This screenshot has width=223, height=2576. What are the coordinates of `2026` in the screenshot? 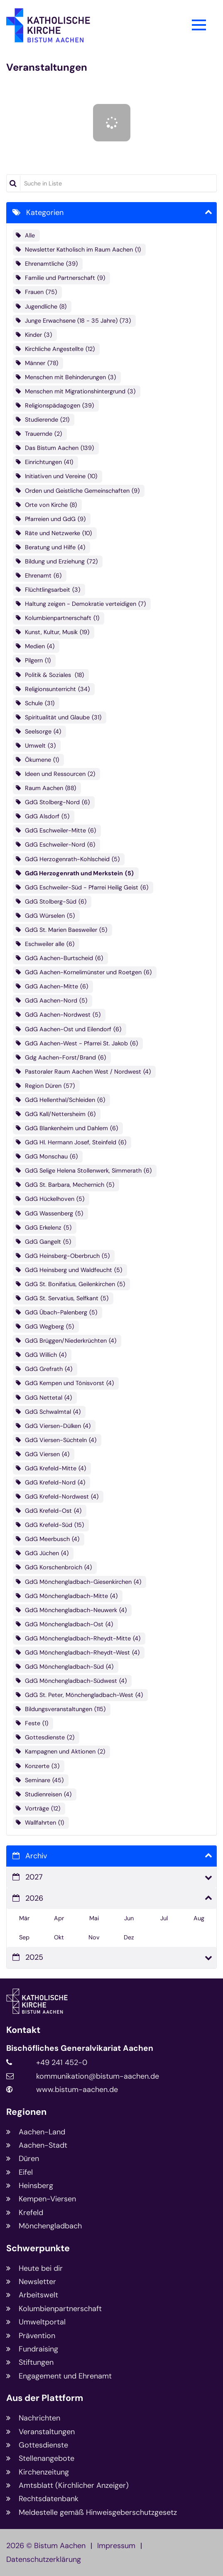 It's located at (34, 1898).